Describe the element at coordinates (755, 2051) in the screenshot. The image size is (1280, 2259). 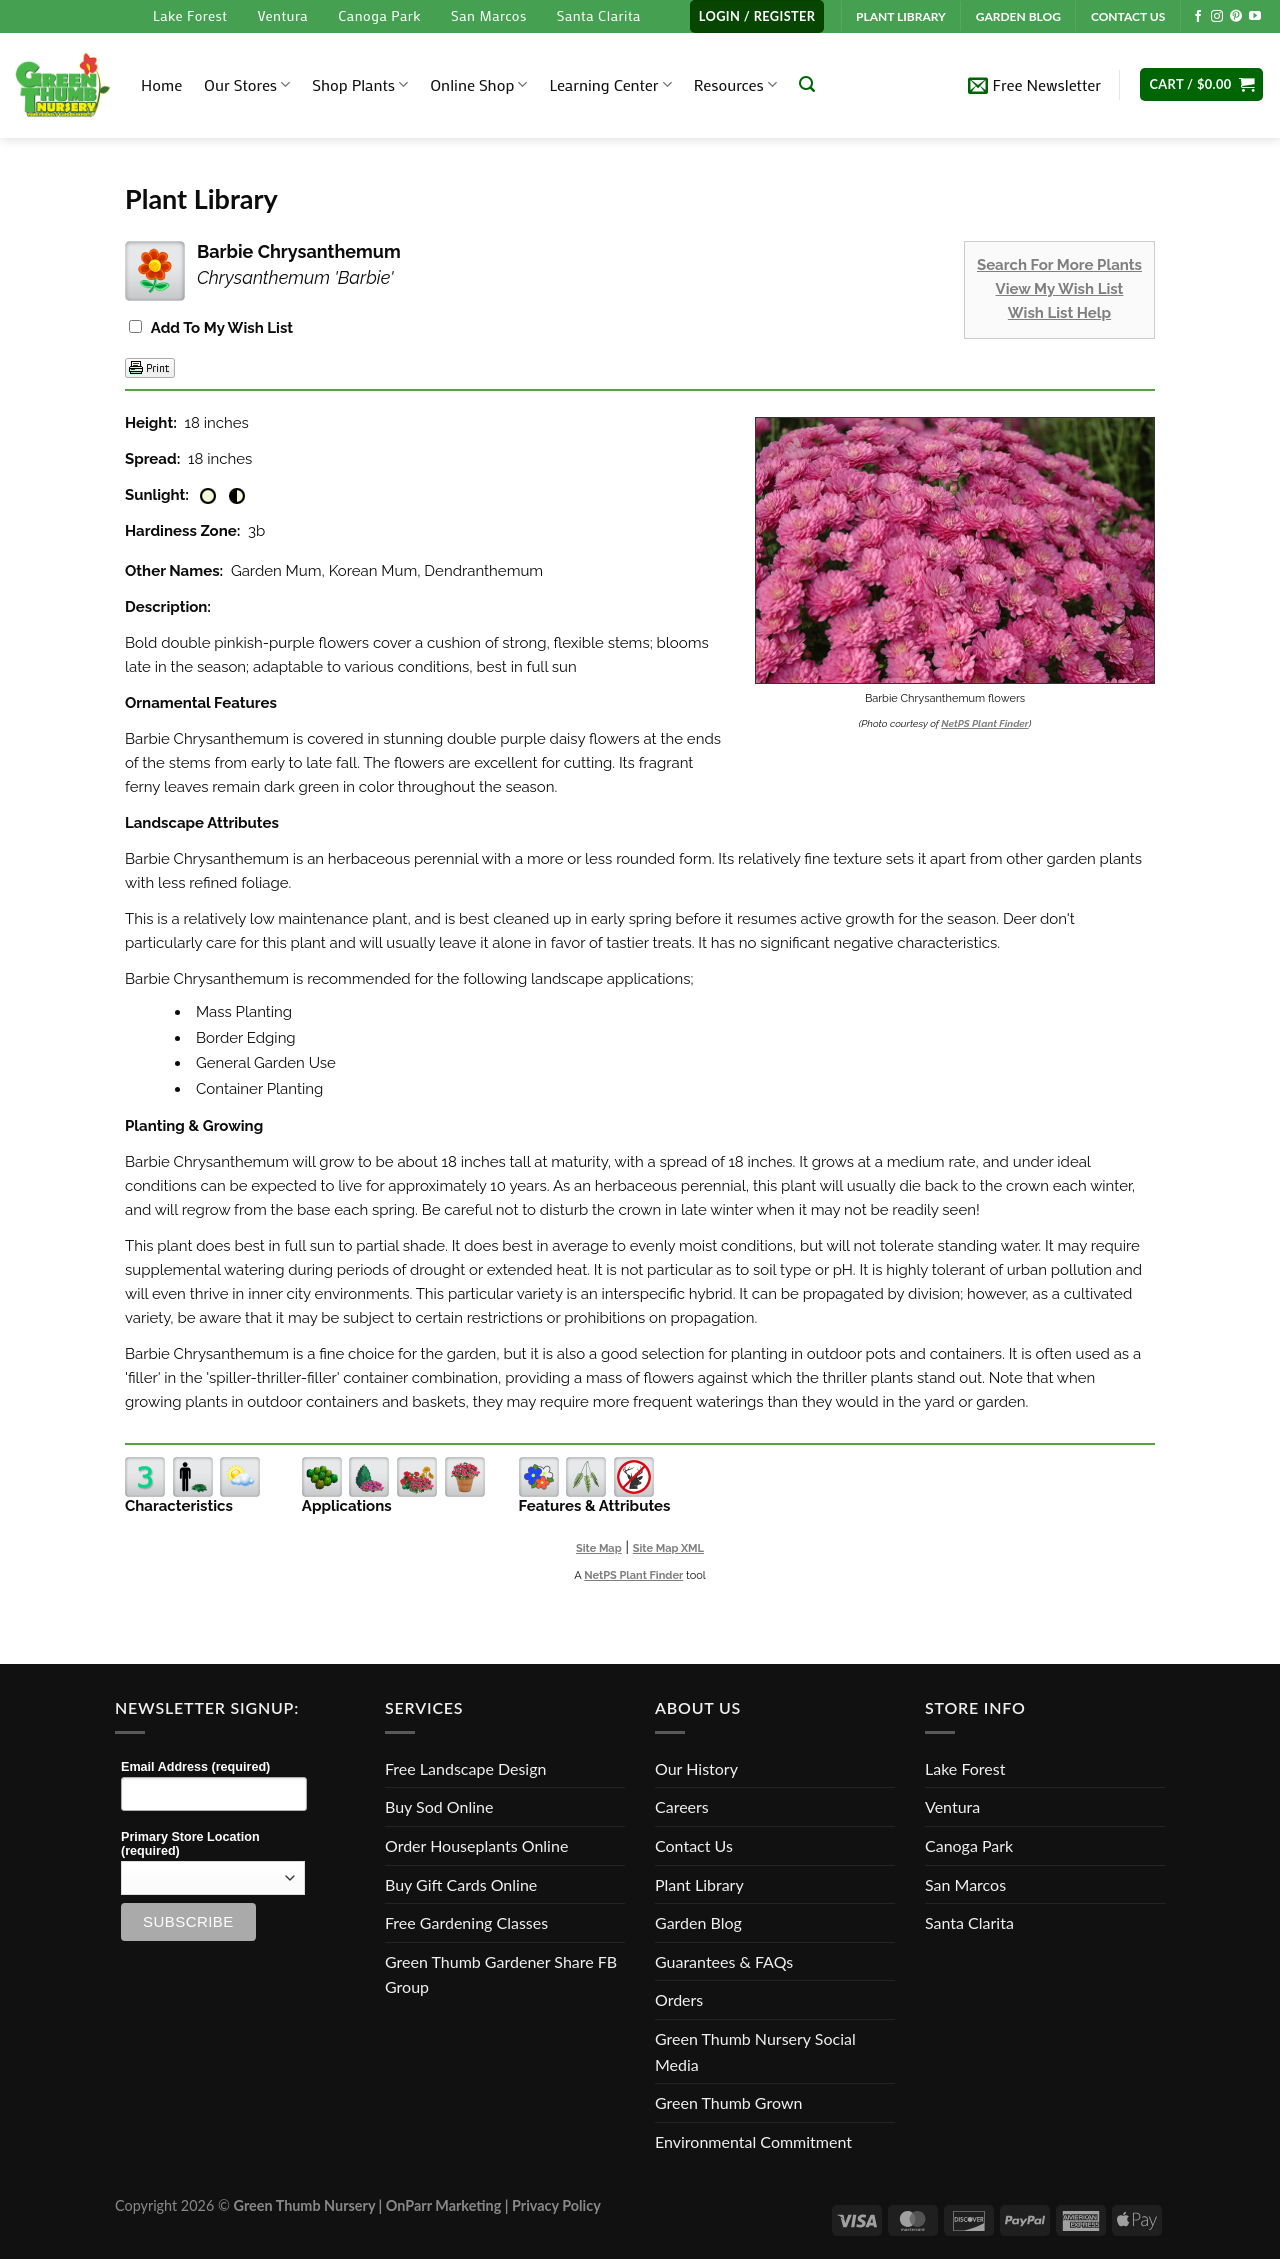
I see `Green Thumb Nursery Social Media` at that location.